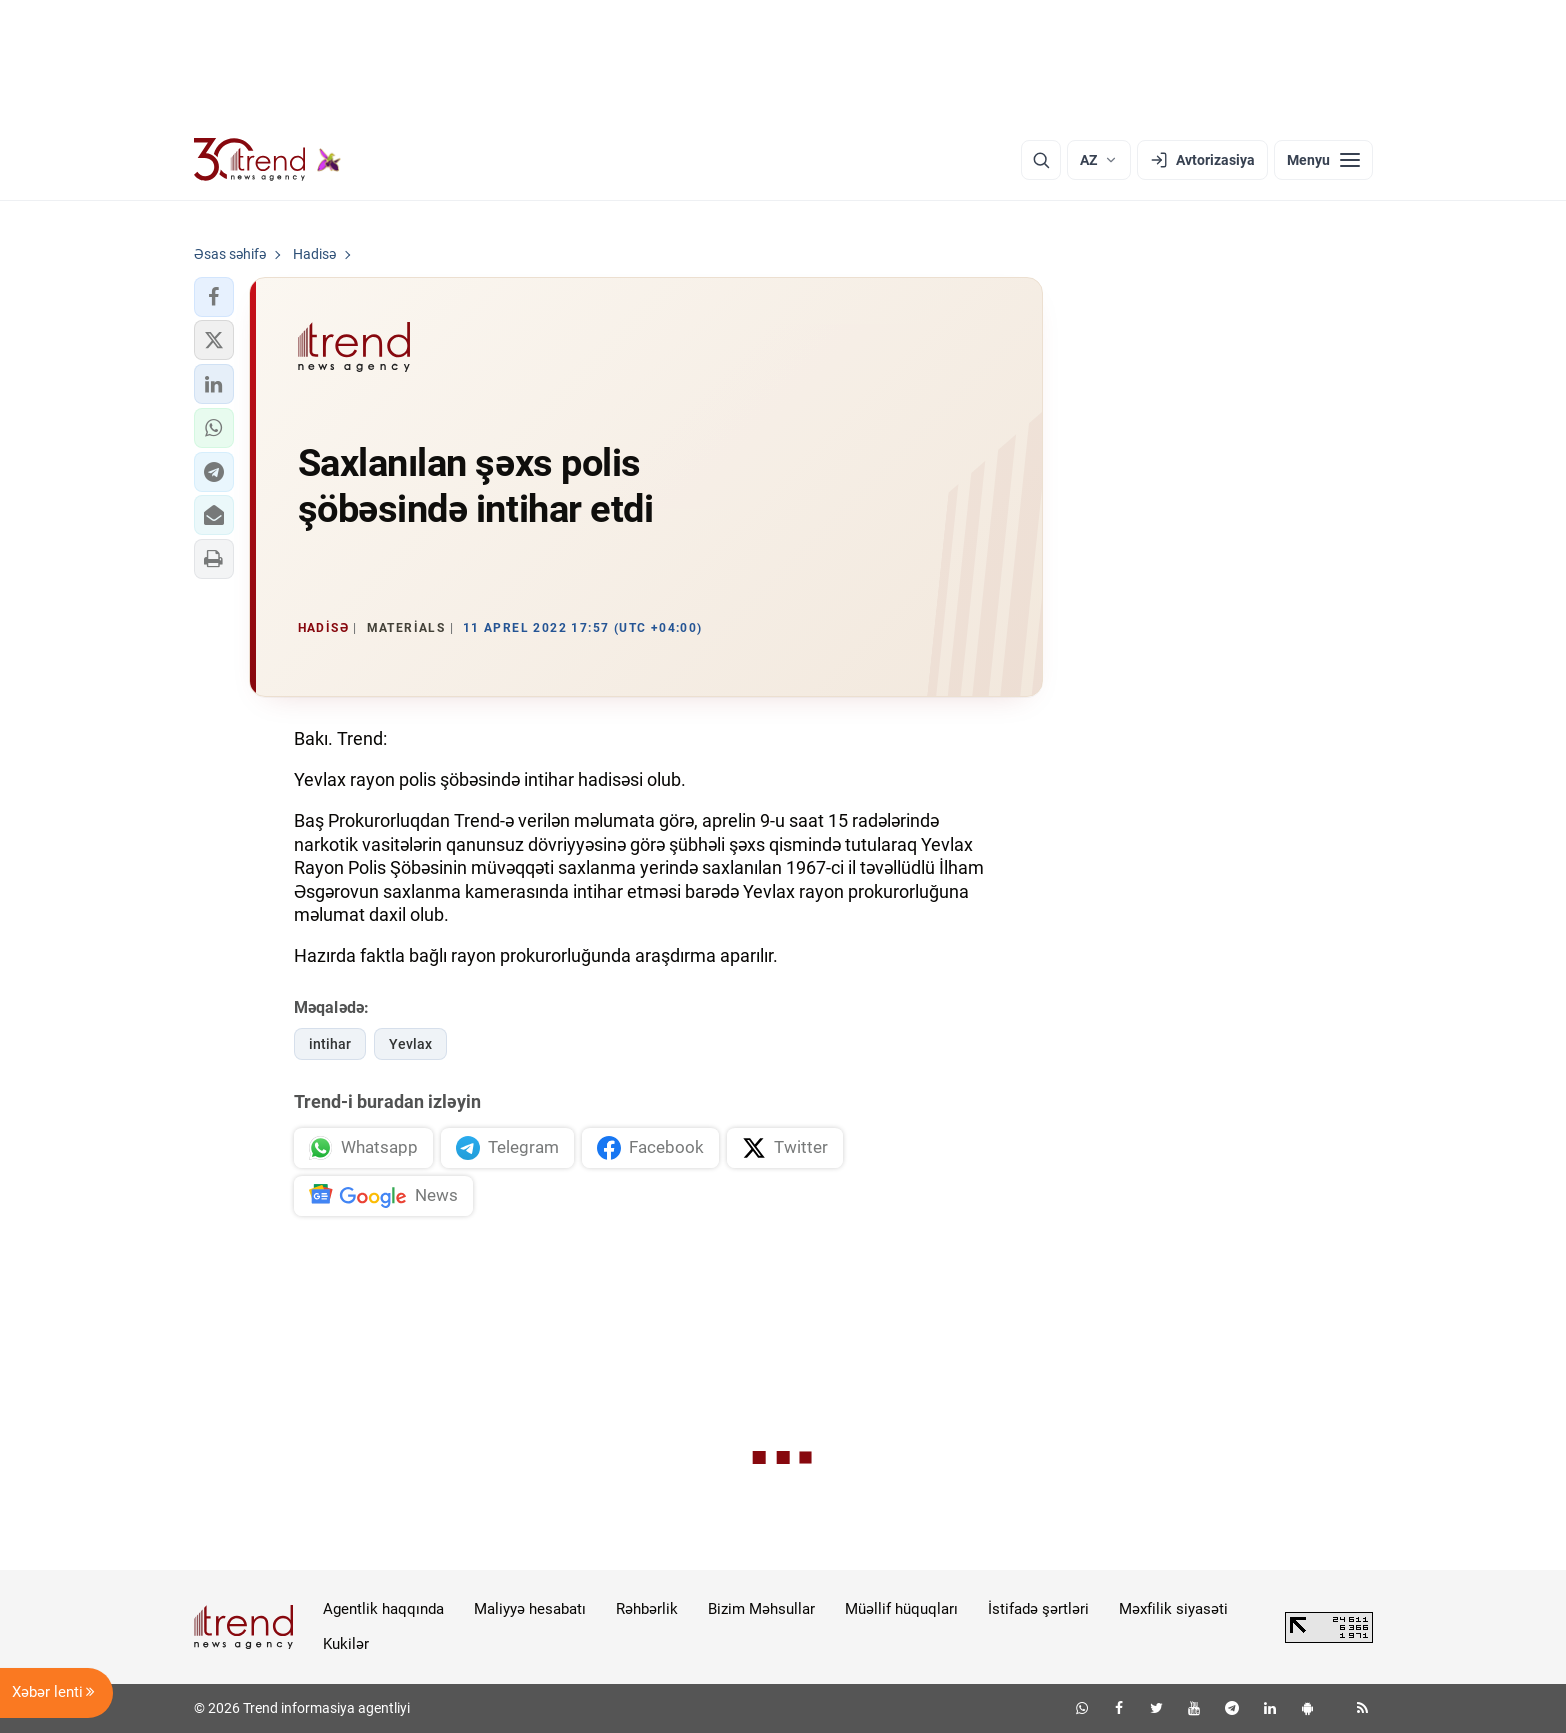 The height and width of the screenshot is (1733, 1566). I want to click on [Axtarış], so click(1041, 160).